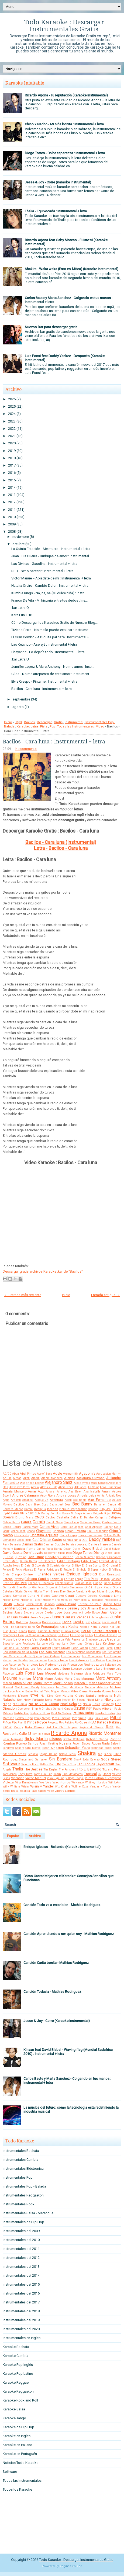 The width and height of the screenshot is (124, 2576). Describe the element at coordinates (72, 1527) in the screenshot. I see `Carly Rae Jepsen` at that location.